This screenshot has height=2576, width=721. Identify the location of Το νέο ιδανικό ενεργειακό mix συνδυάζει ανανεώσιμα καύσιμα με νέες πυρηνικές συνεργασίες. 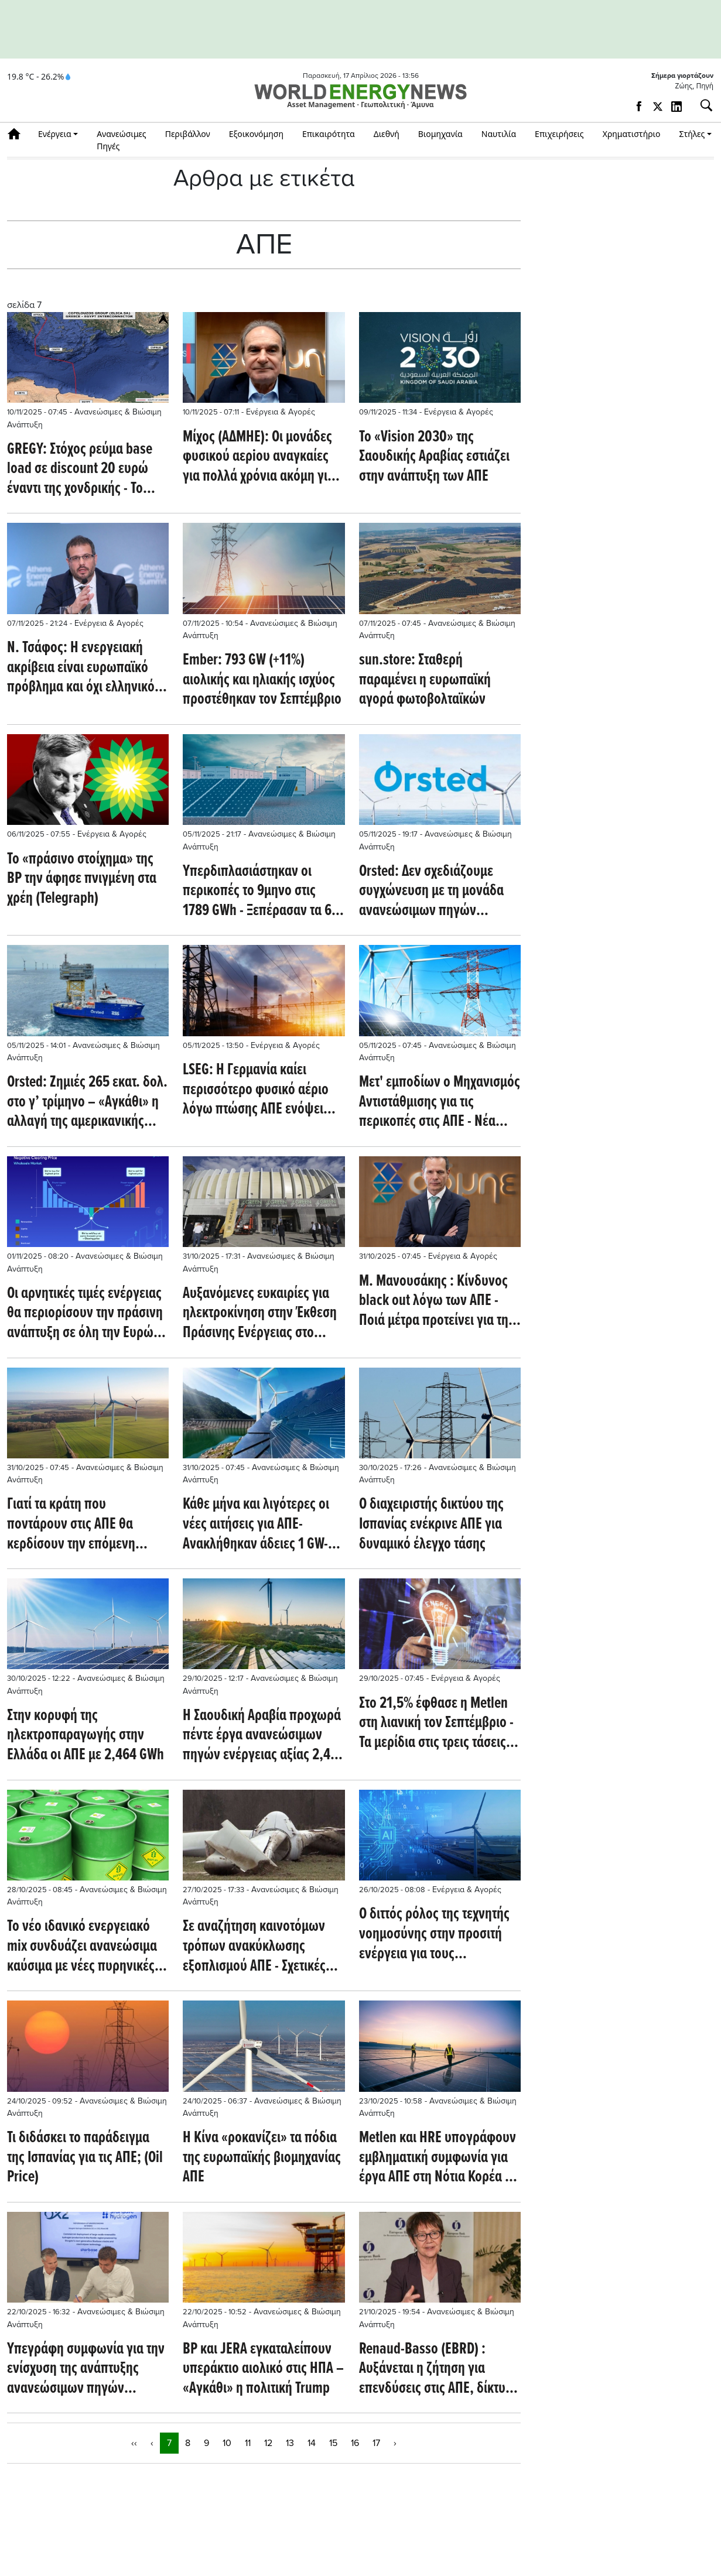
(82, 1946).